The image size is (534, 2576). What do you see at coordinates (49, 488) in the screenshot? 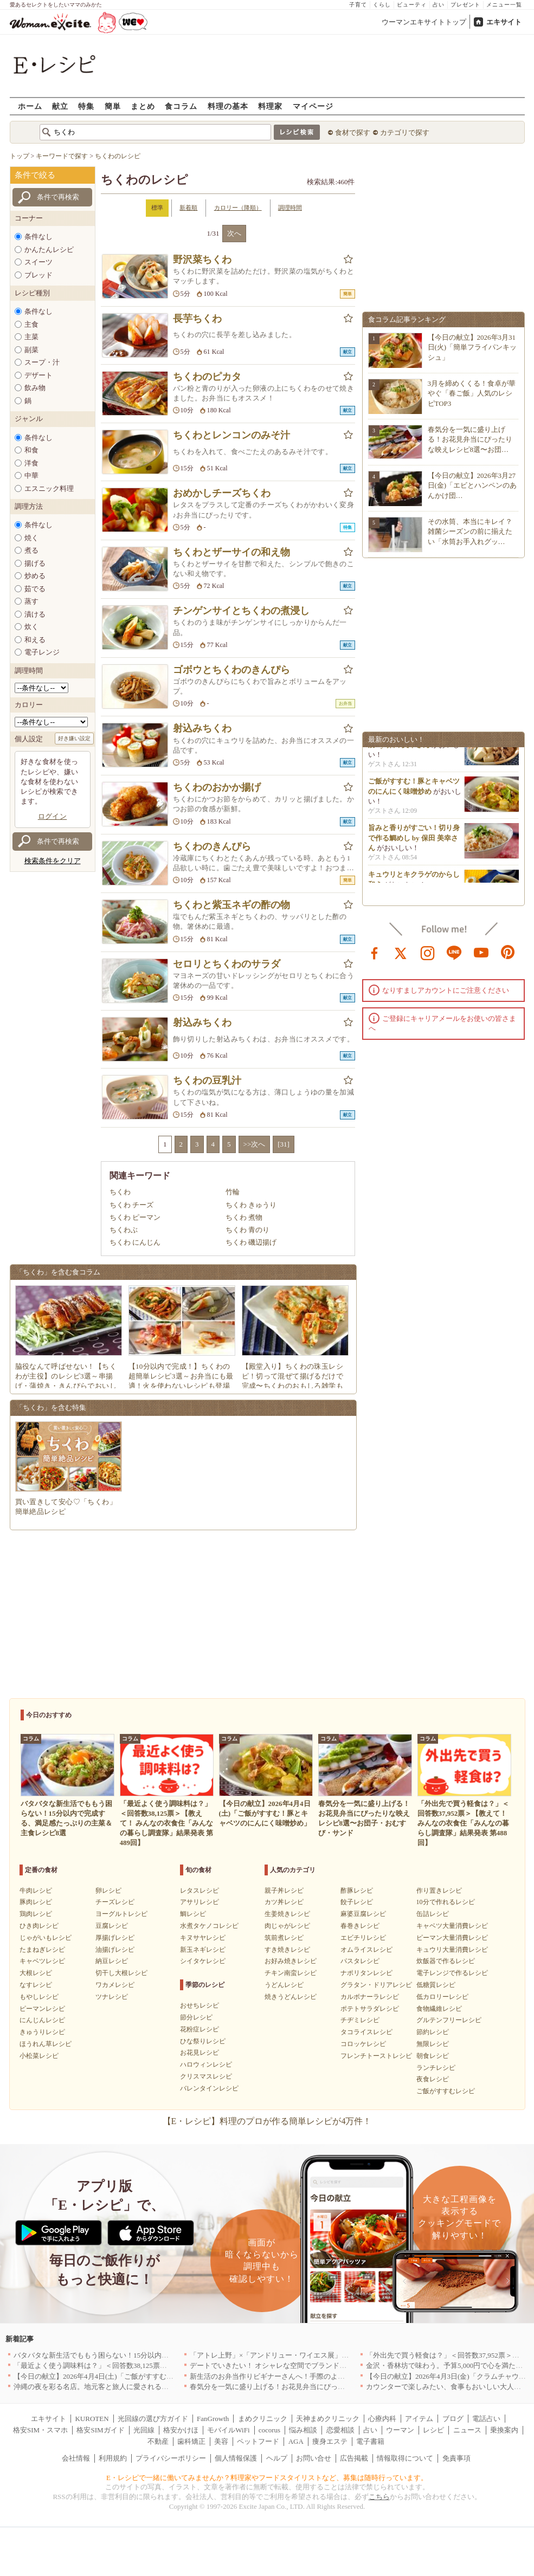
I see `エスニック料理` at bounding box center [49, 488].